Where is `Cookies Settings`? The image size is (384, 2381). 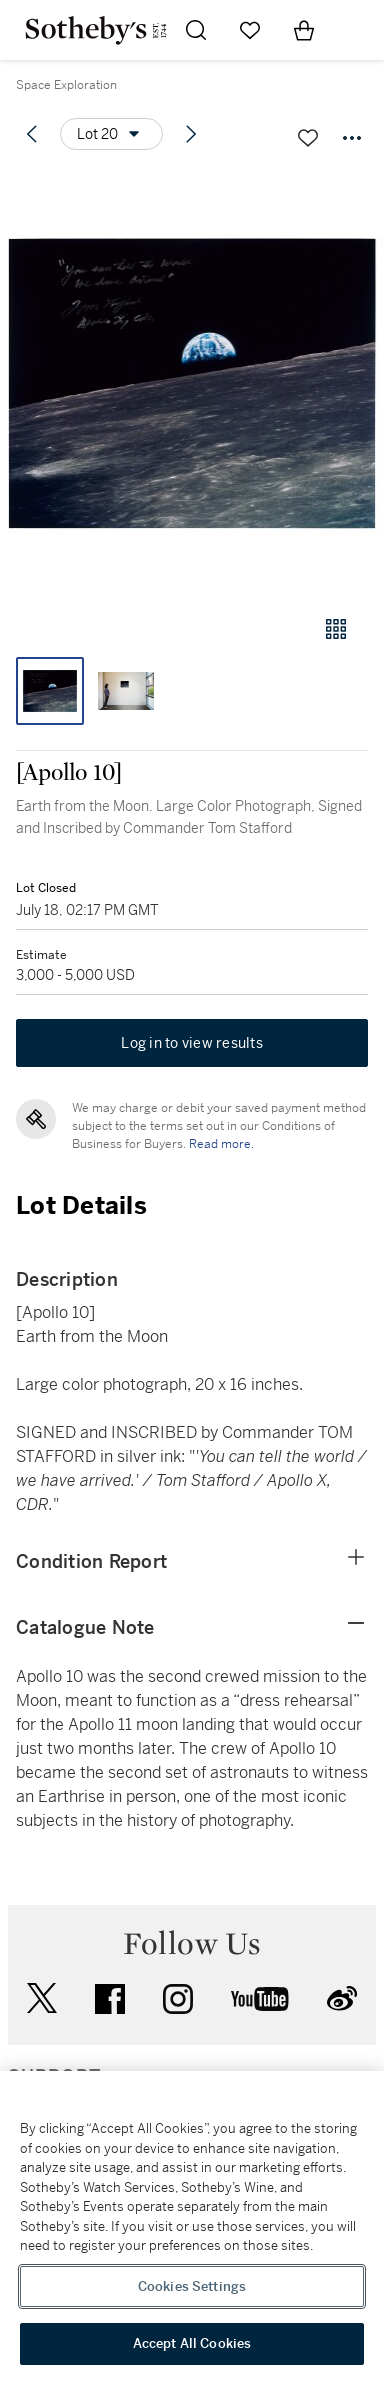
Cookies Settings is located at coordinates (192, 2286).